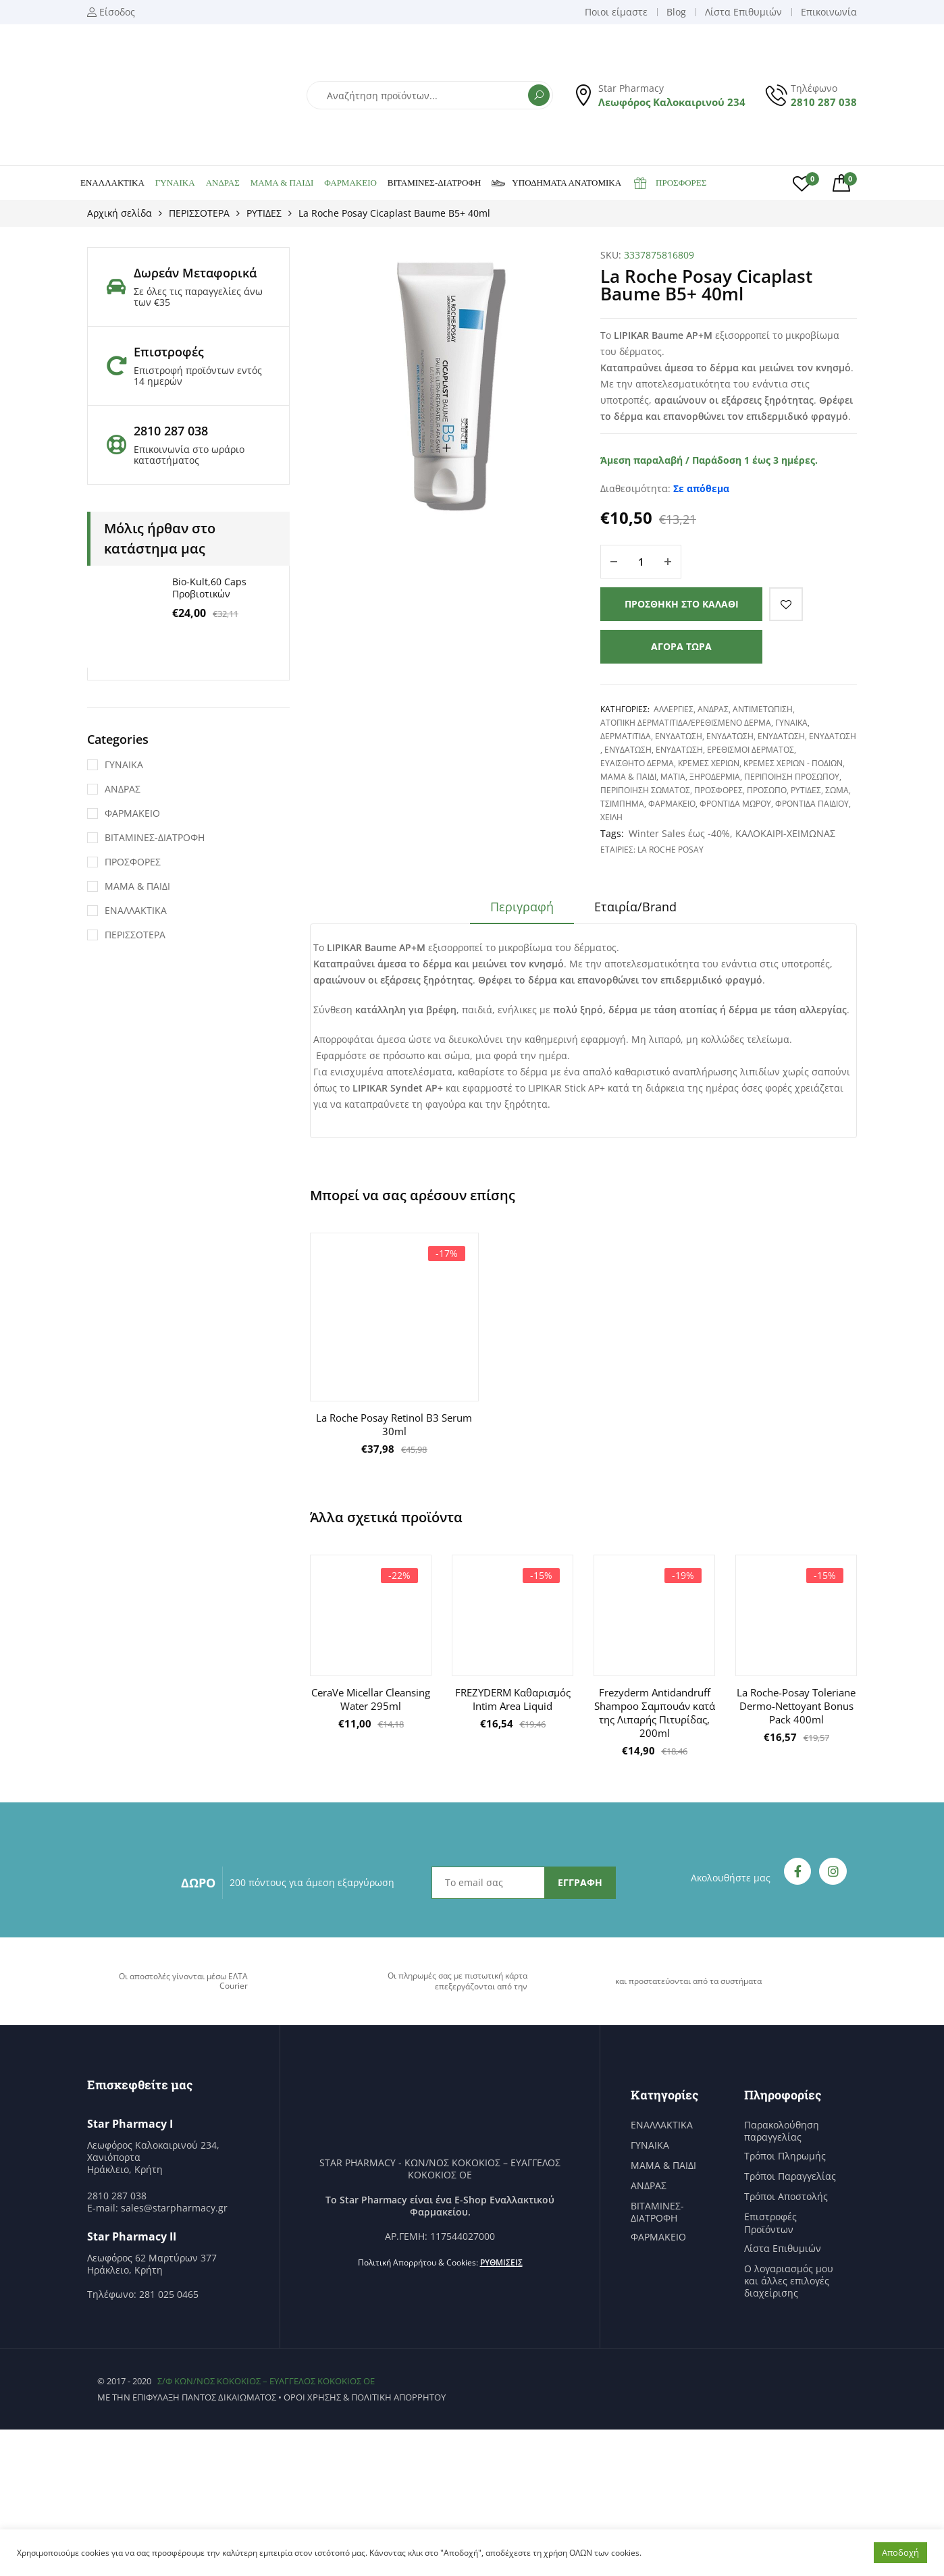  Describe the element at coordinates (786, 2197) in the screenshot. I see `Τρόποι Αποστολής` at that location.